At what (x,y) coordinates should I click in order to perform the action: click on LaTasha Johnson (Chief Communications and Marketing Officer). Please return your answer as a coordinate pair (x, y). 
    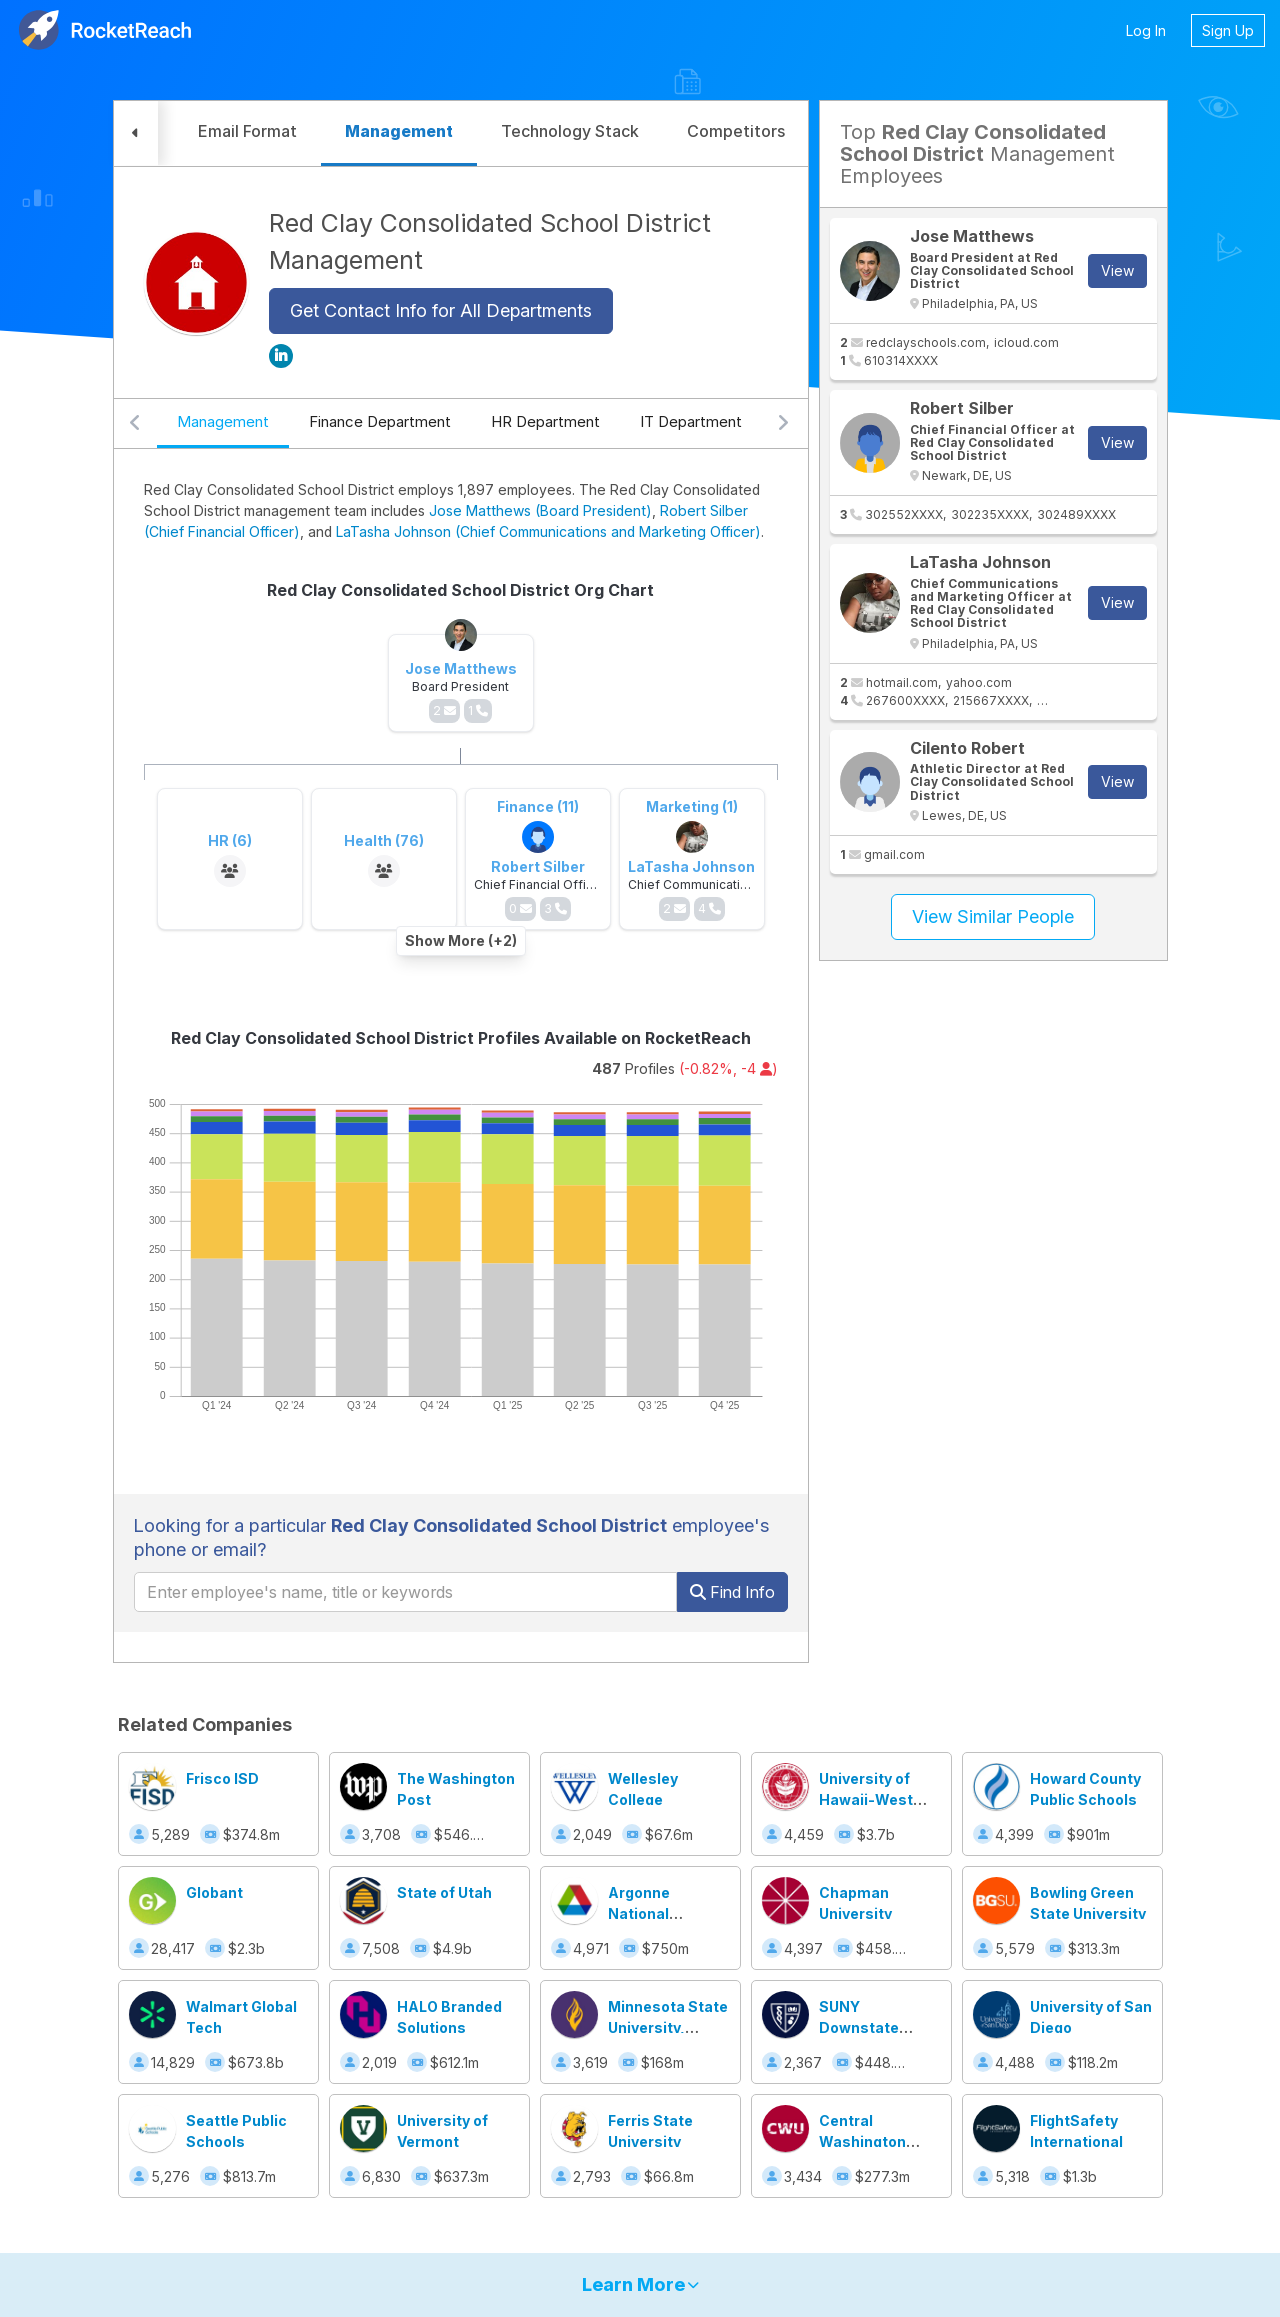
    Looking at the image, I should click on (548, 531).